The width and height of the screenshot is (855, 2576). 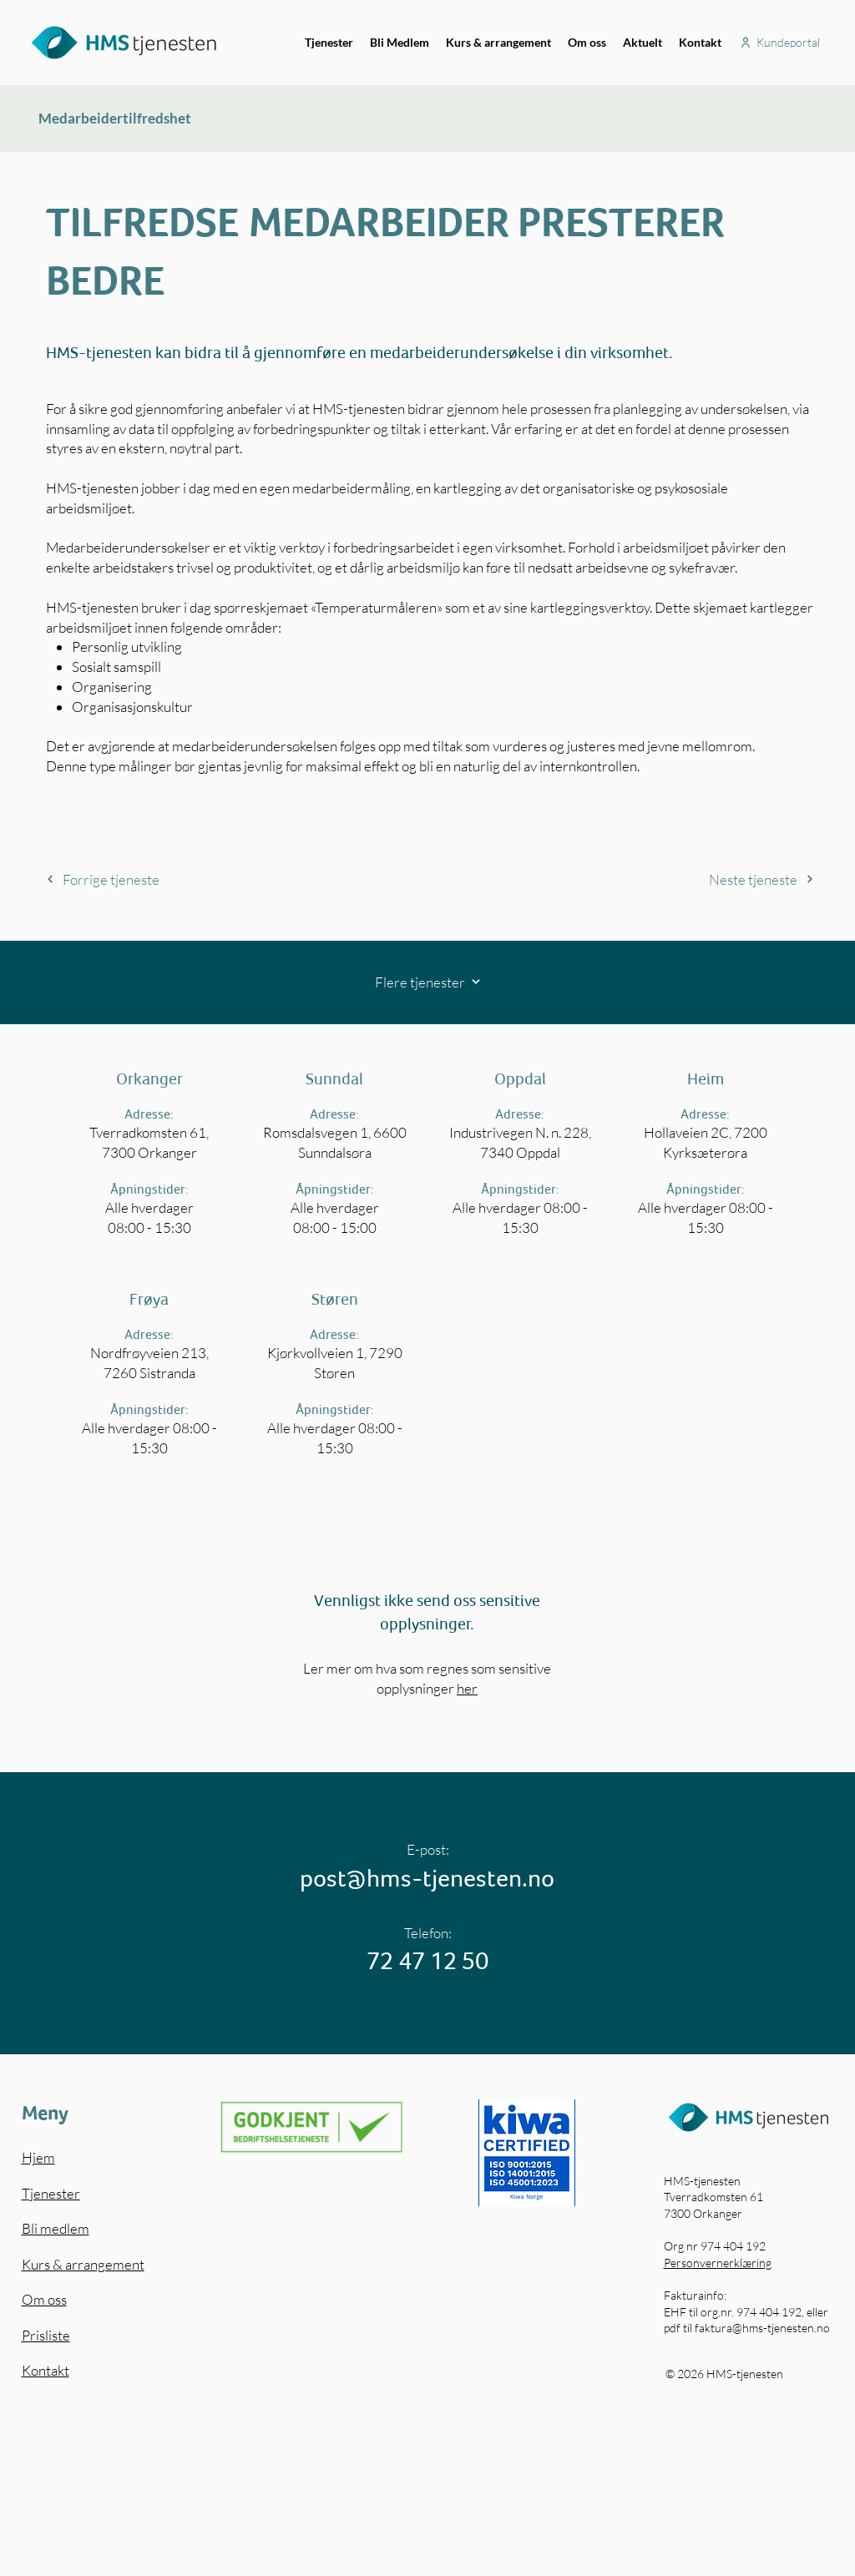 What do you see at coordinates (44, 2299) in the screenshot?
I see `Om oss` at bounding box center [44, 2299].